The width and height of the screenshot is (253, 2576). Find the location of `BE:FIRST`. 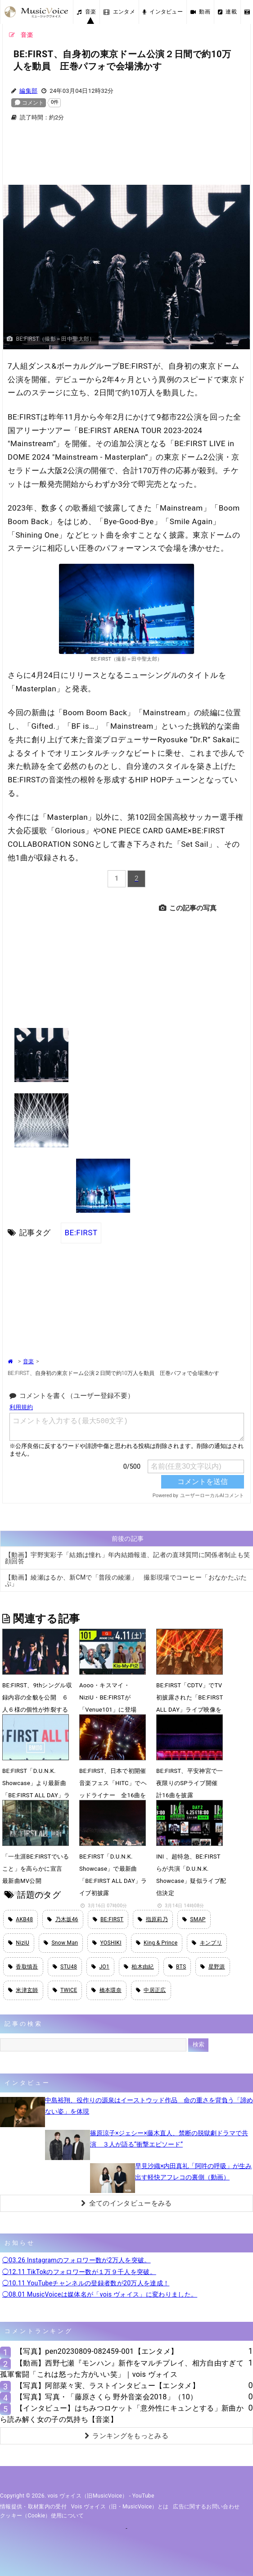

BE:FIRST is located at coordinates (80, 1232).